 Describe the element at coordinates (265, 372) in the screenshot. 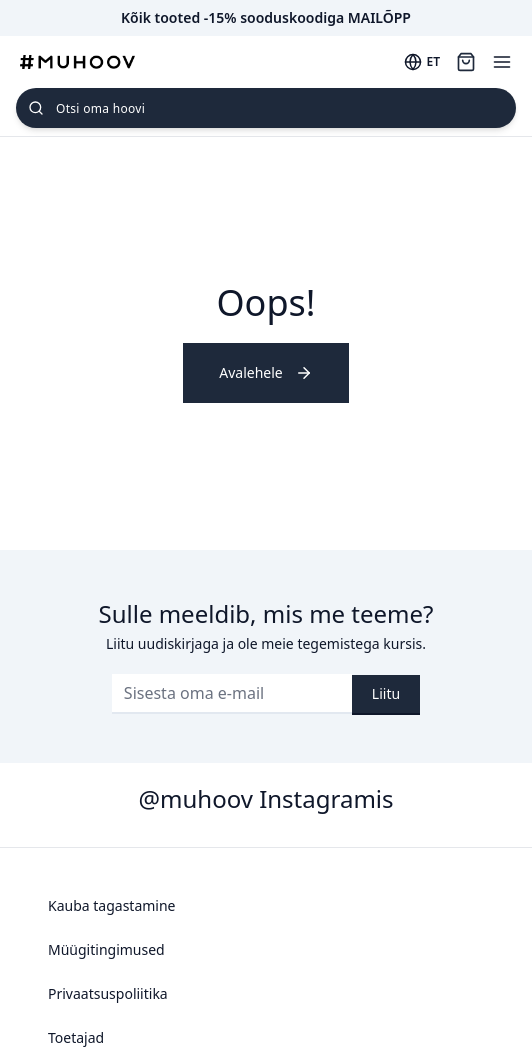

I see `Avalehele` at that location.